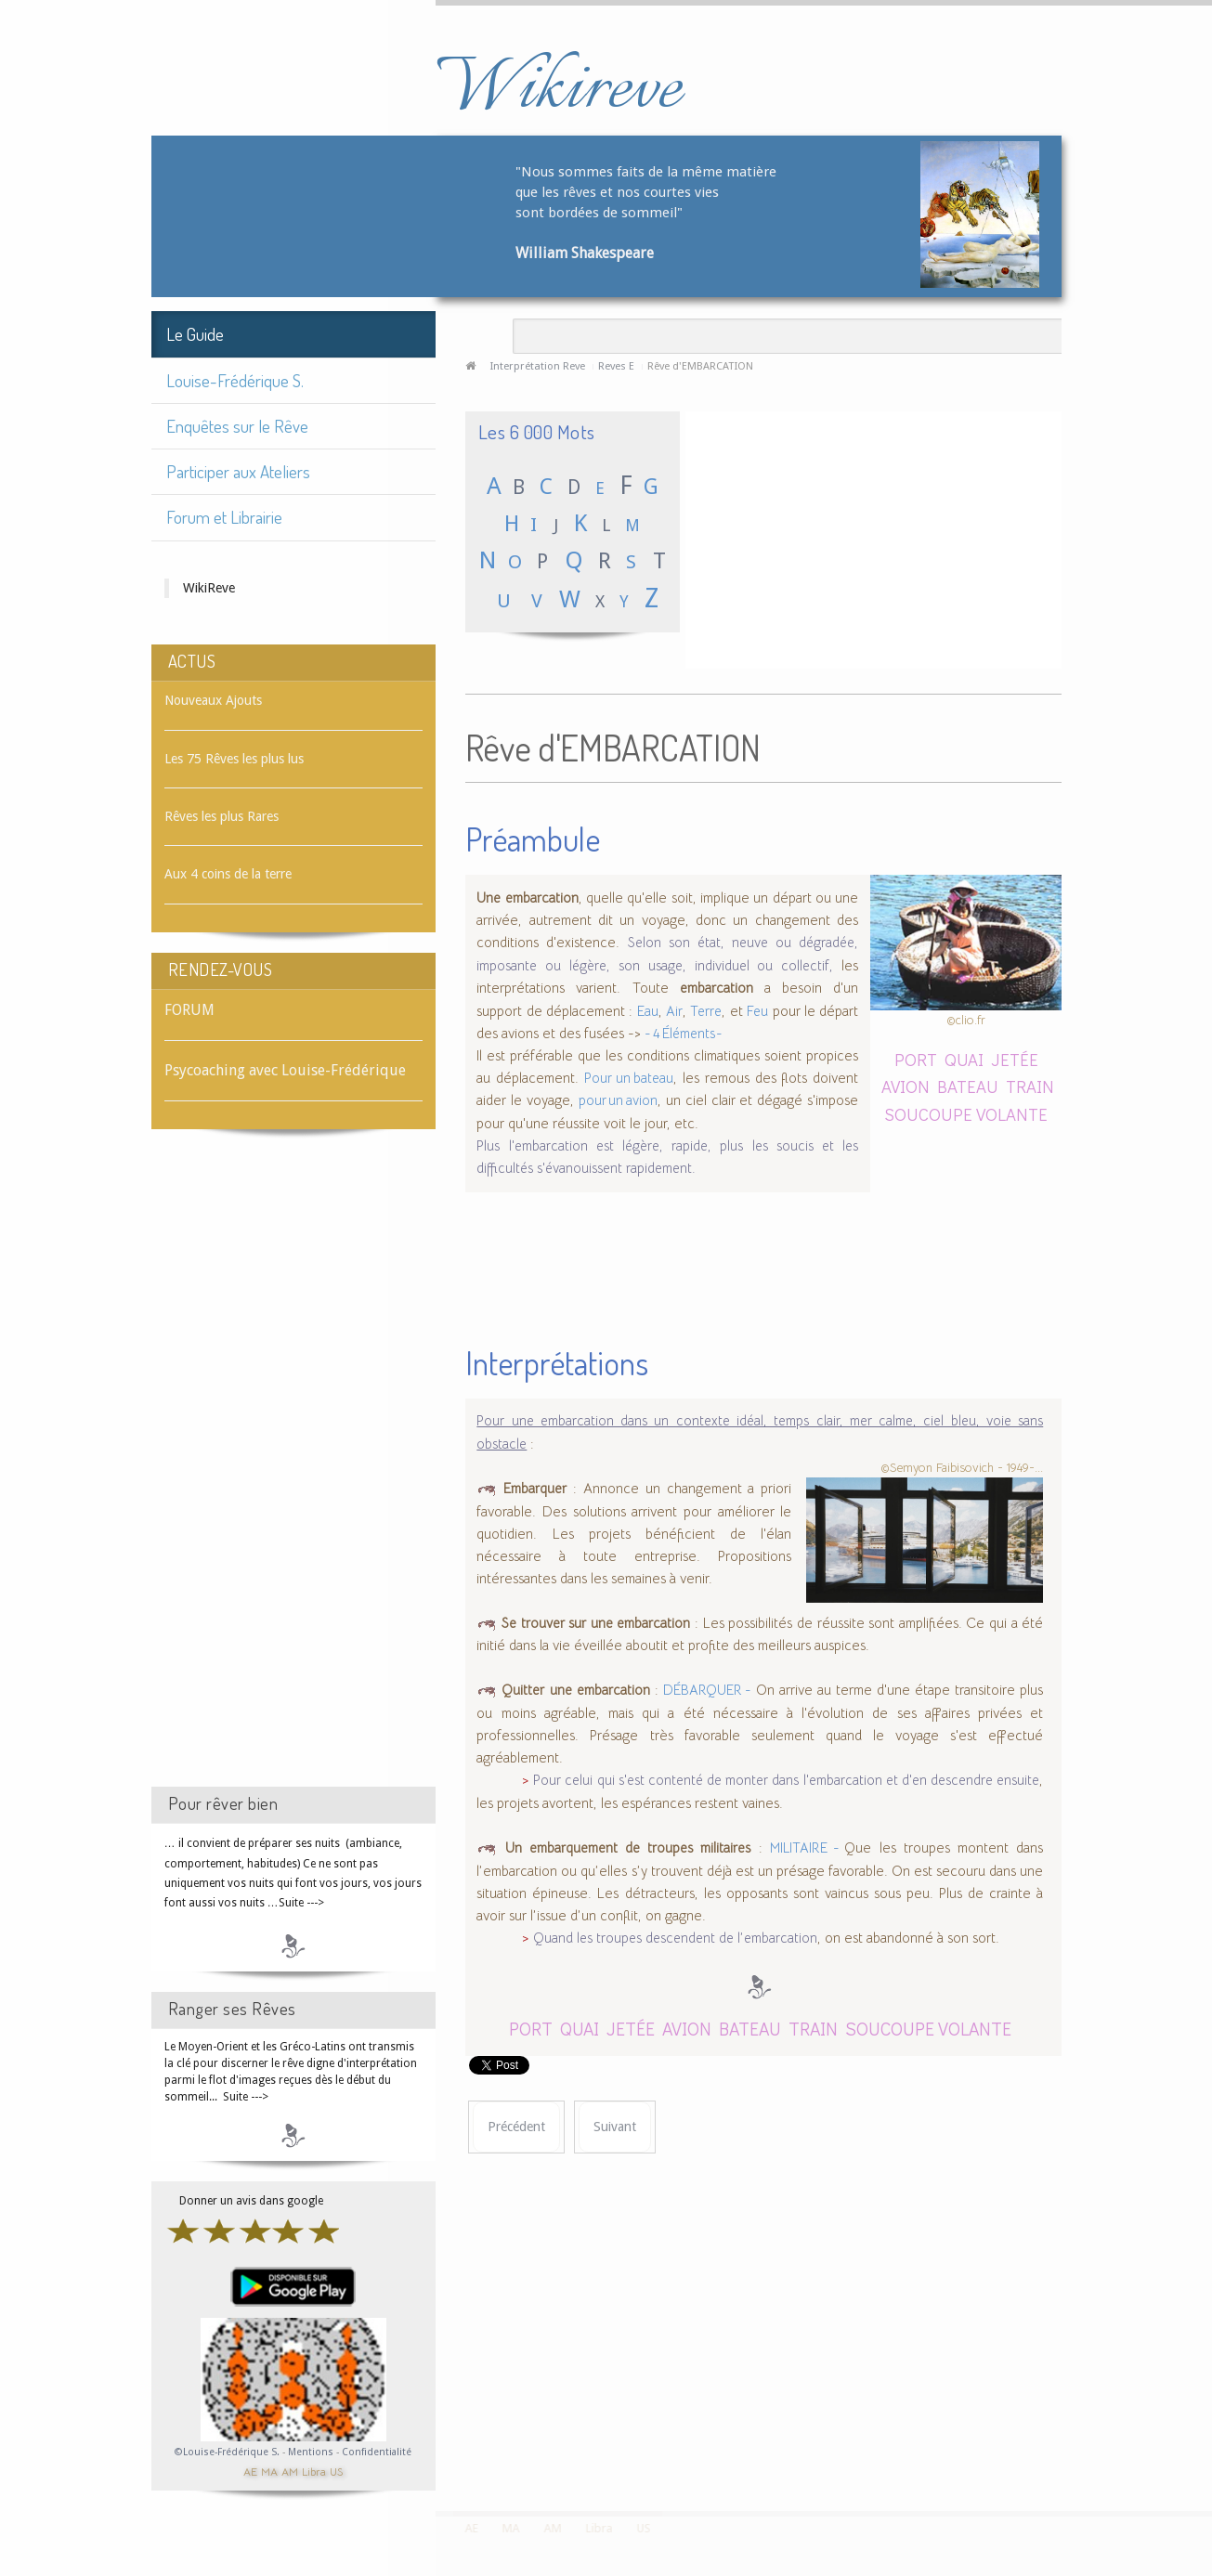 This screenshot has width=1212, height=2576. I want to click on - 4 Éléments -, so click(684, 1033).